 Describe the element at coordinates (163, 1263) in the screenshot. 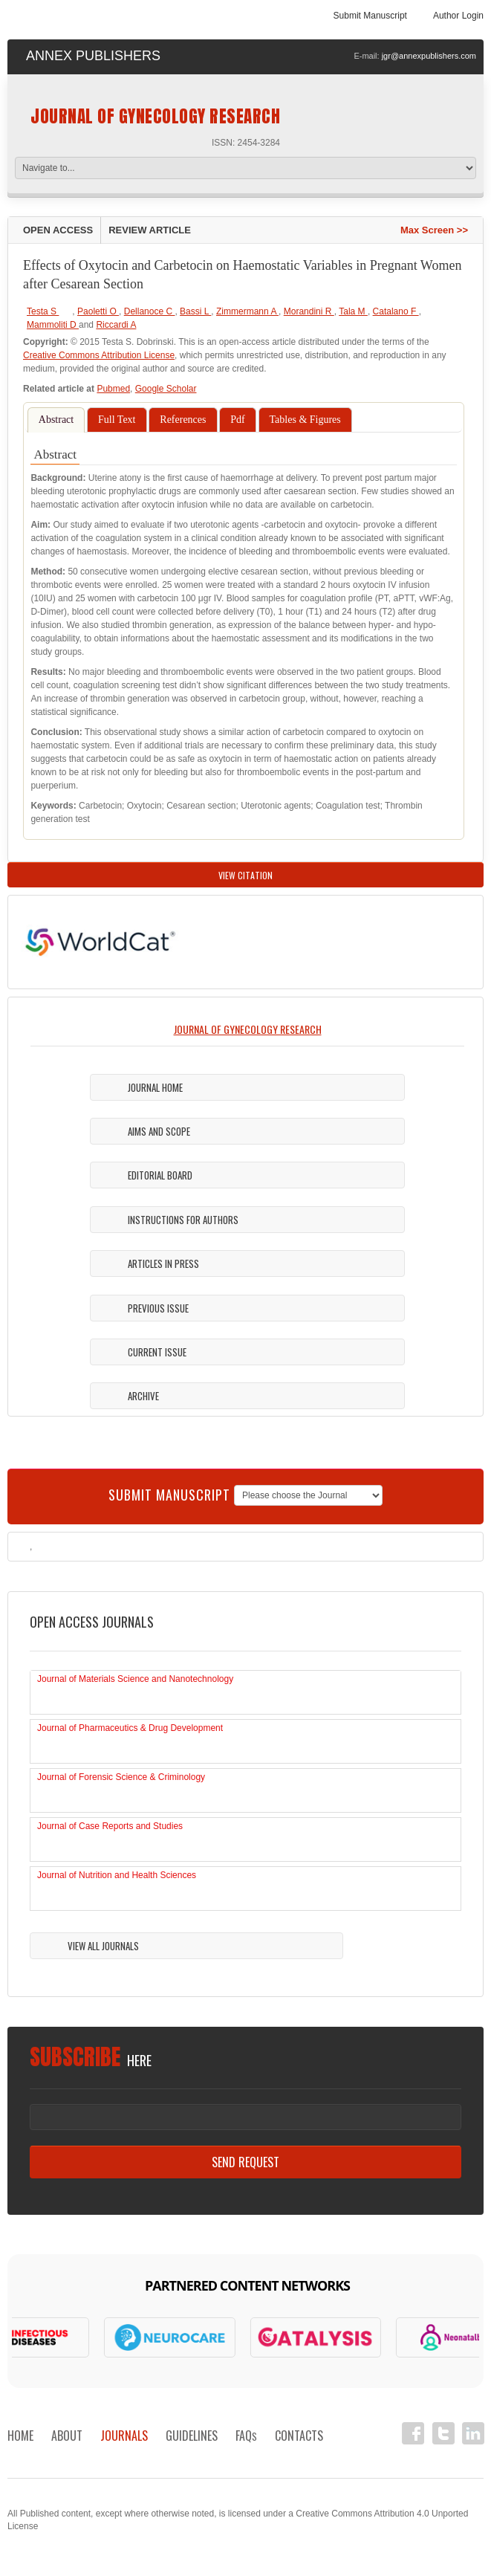

I see `Articles in Press` at that location.